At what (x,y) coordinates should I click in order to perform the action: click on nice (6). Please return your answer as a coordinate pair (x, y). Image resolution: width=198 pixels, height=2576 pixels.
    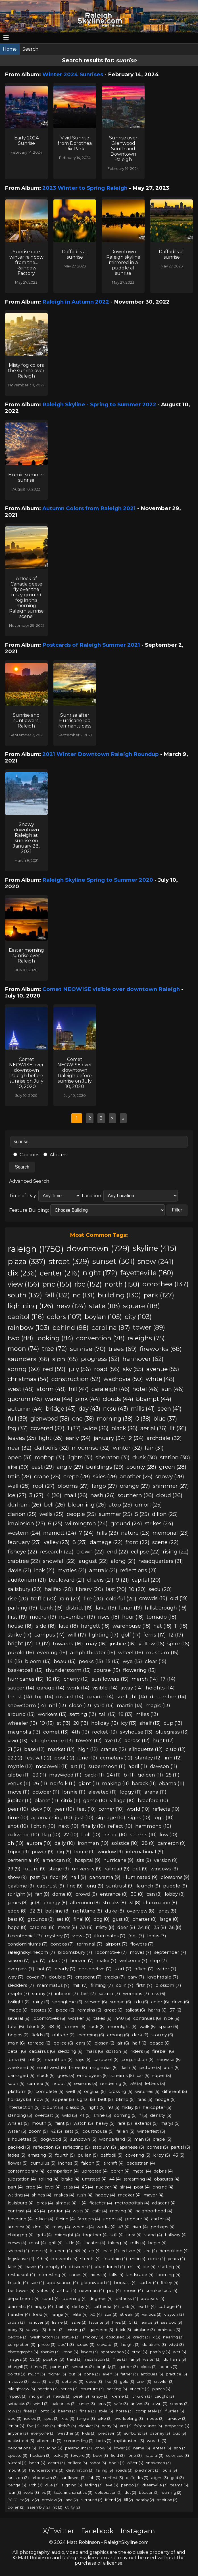
    Looking at the image, I should click on (172, 2018).